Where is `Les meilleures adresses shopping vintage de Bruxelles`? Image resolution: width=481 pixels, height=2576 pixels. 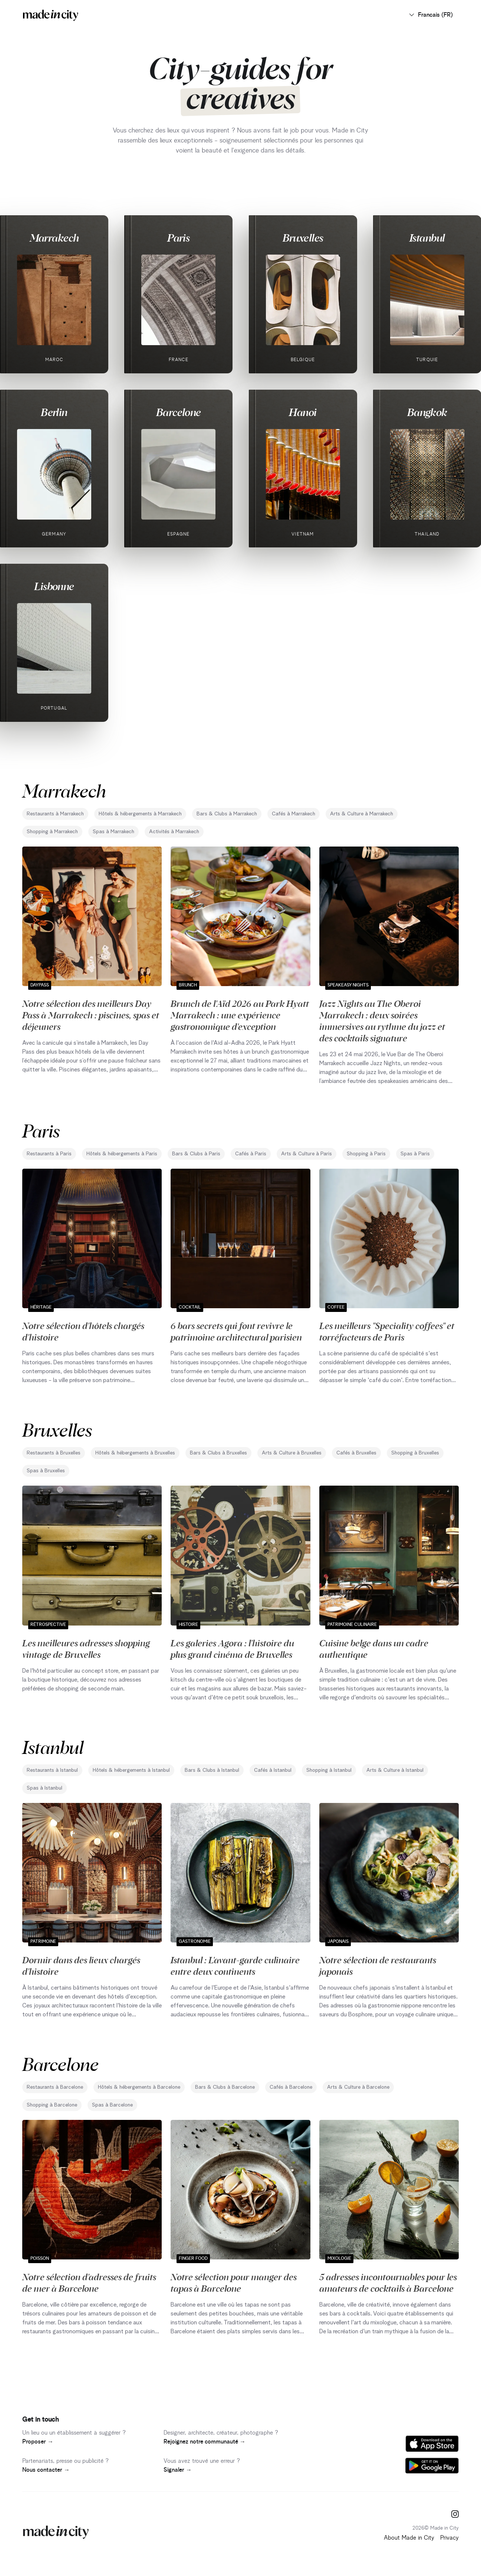
Les meilleures adresses shopping vintage de Bruxelles is located at coordinates (86, 1648).